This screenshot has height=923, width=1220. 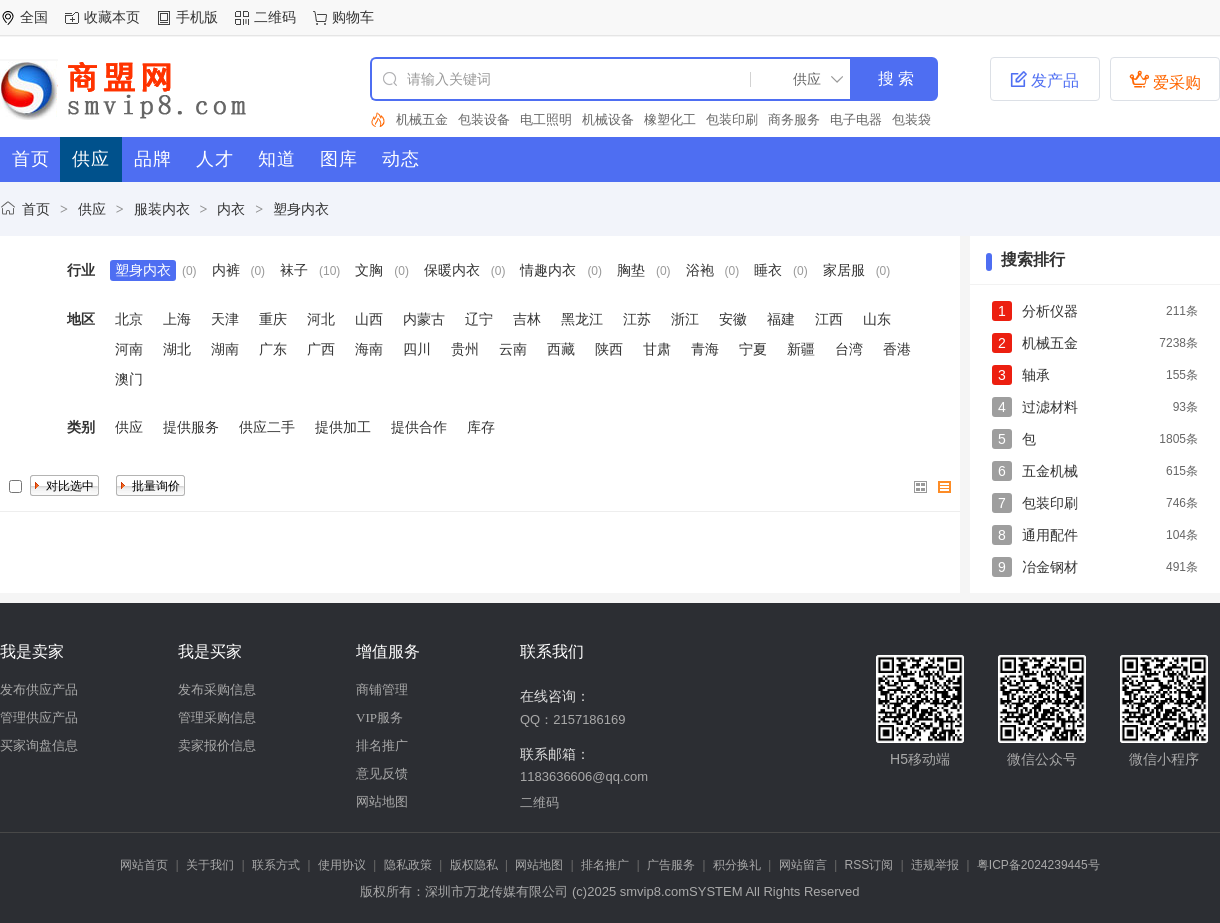 What do you see at coordinates (129, 349) in the screenshot?
I see `河南` at bounding box center [129, 349].